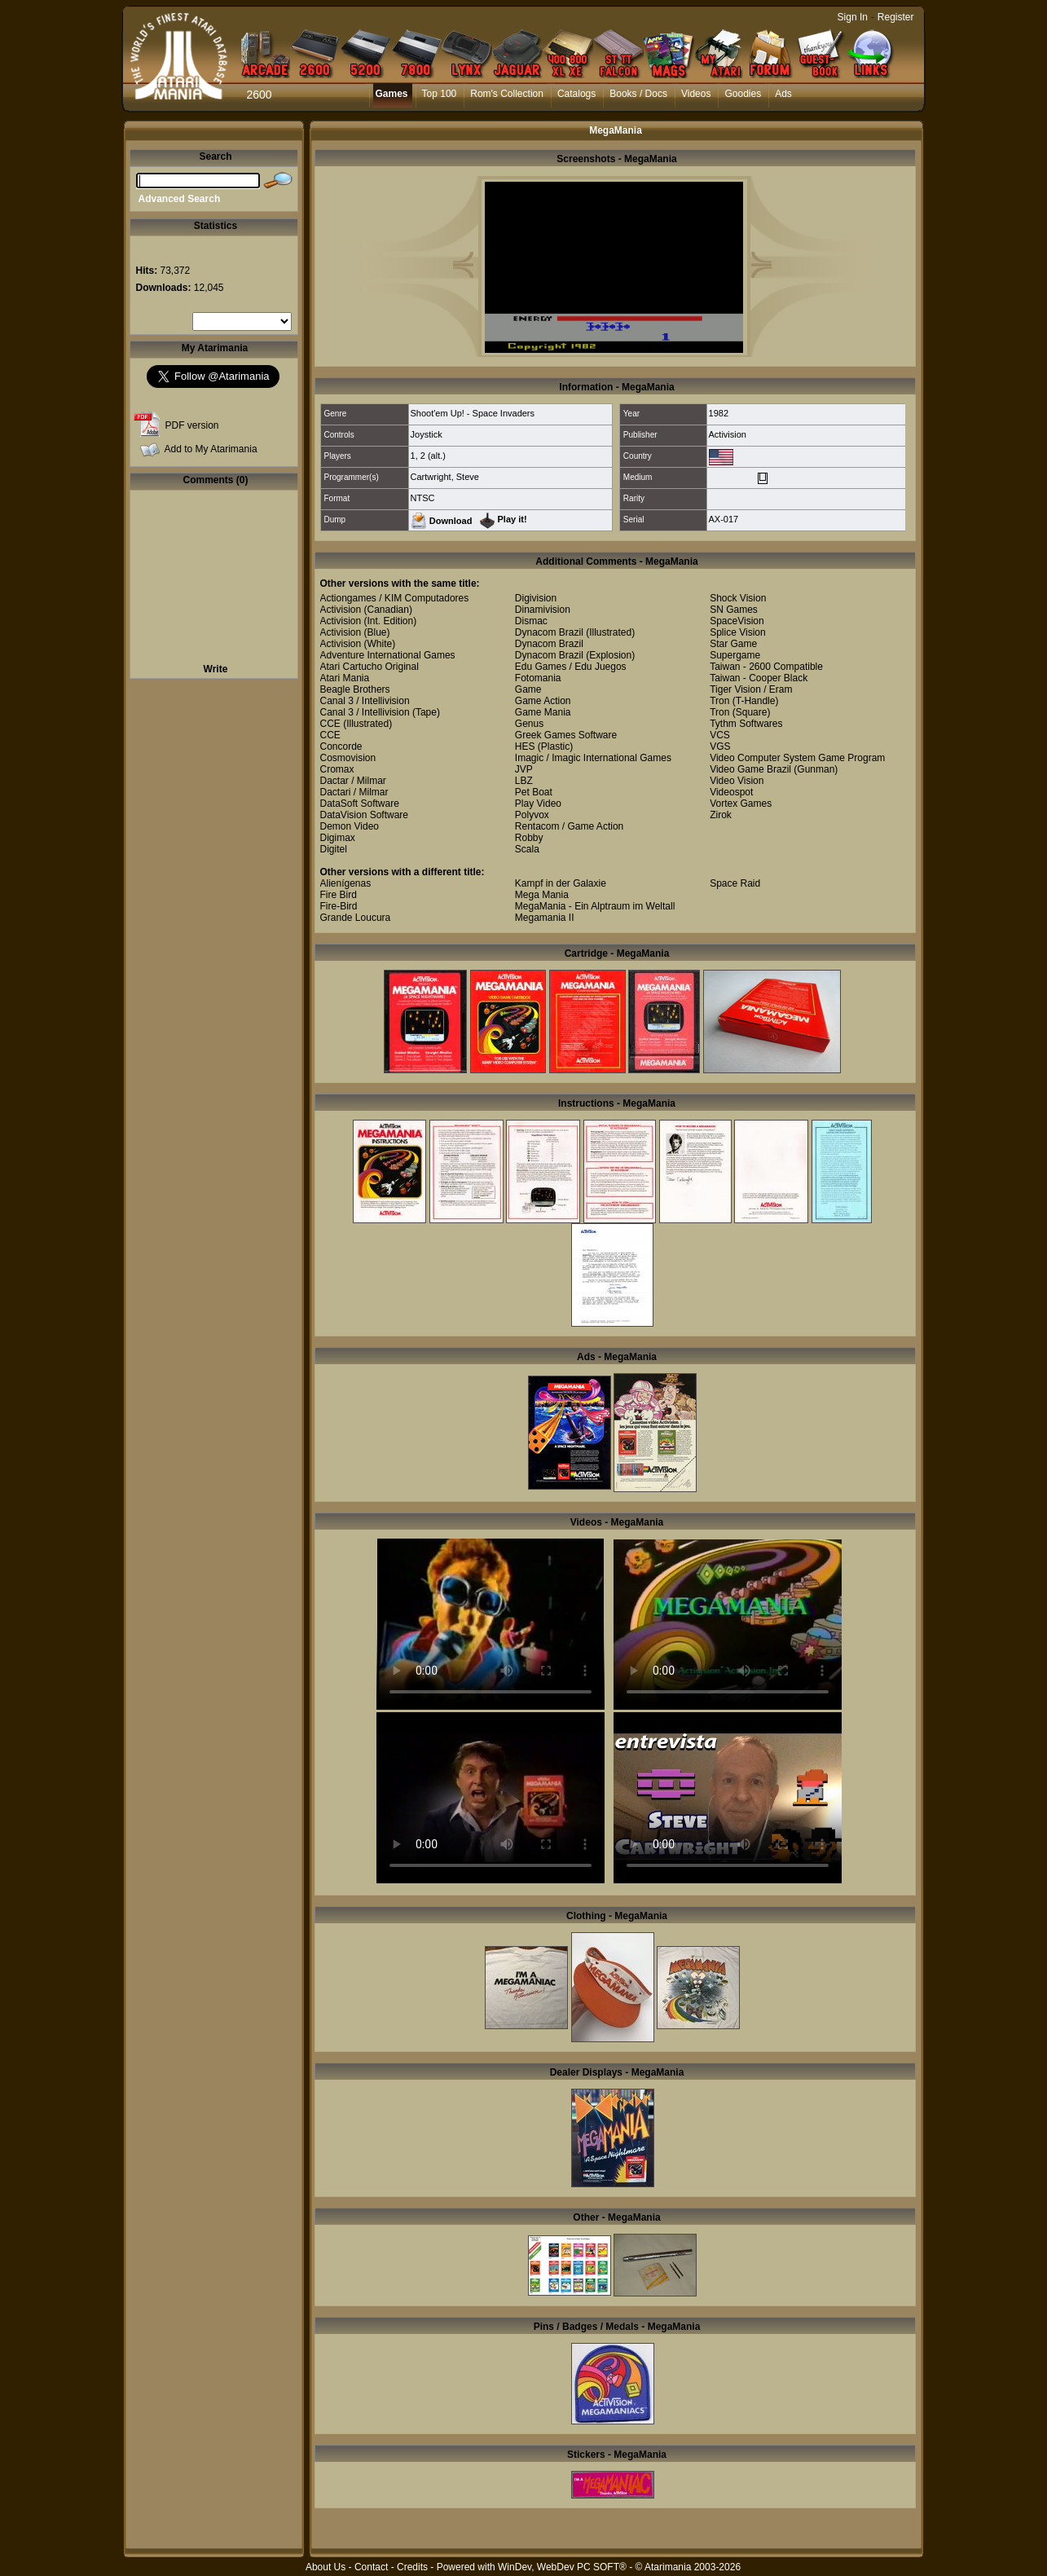 The width and height of the screenshot is (1047, 2576). What do you see at coordinates (533, 792) in the screenshot?
I see `Pet Boat` at bounding box center [533, 792].